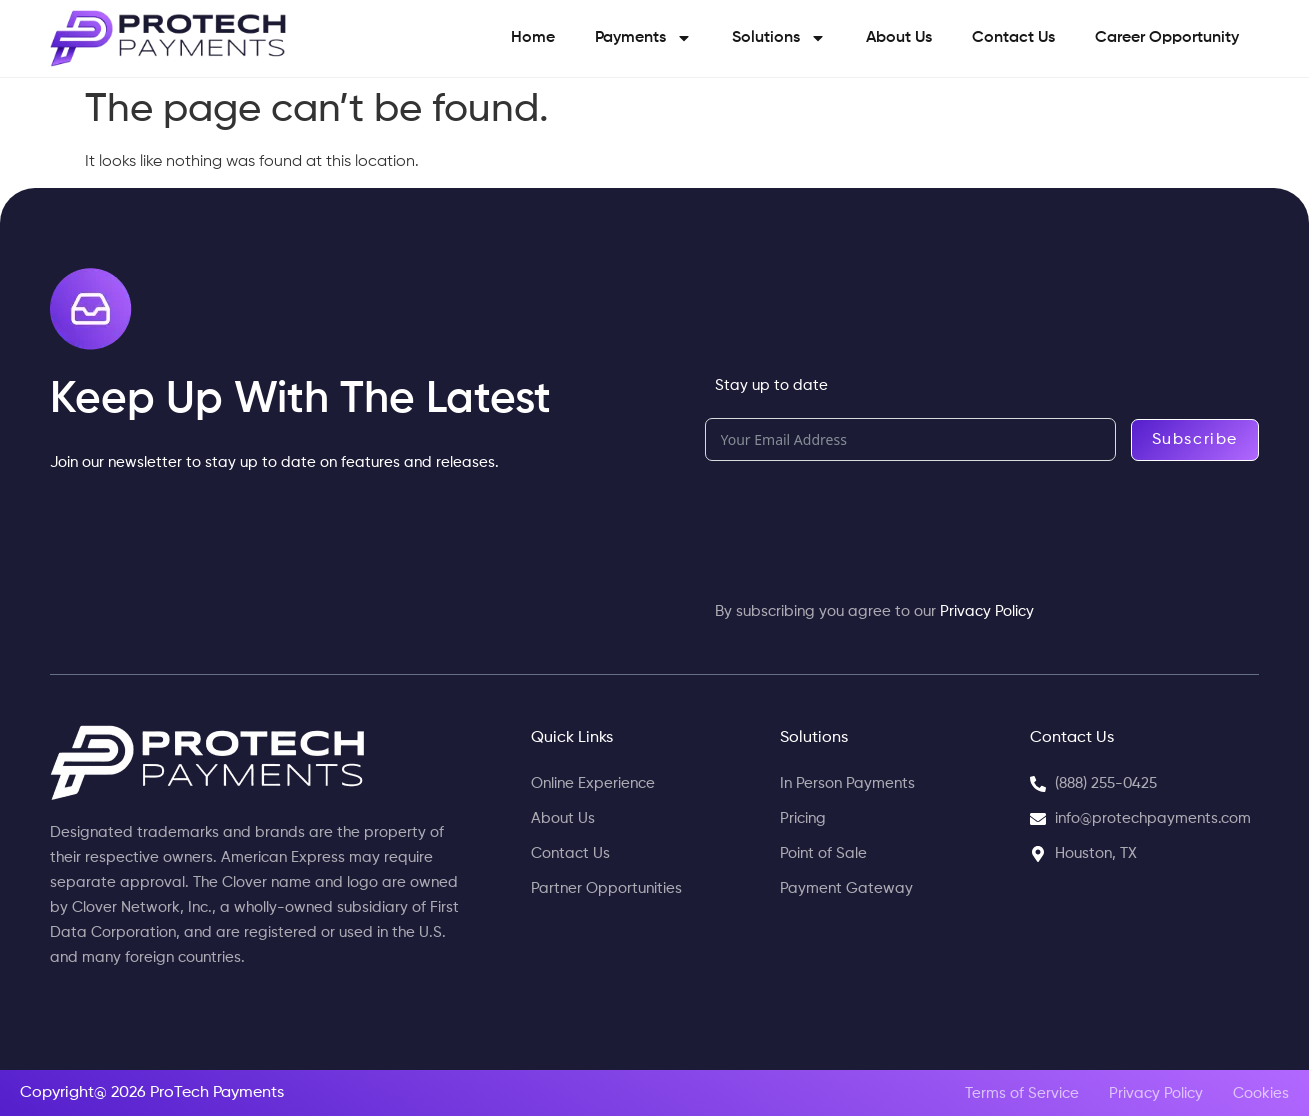 The height and width of the screenshot is (1116, 1309). What do you see at coordinates (533, 38) in the screenshot?
I see `Home` at bounding box center [533, 38].